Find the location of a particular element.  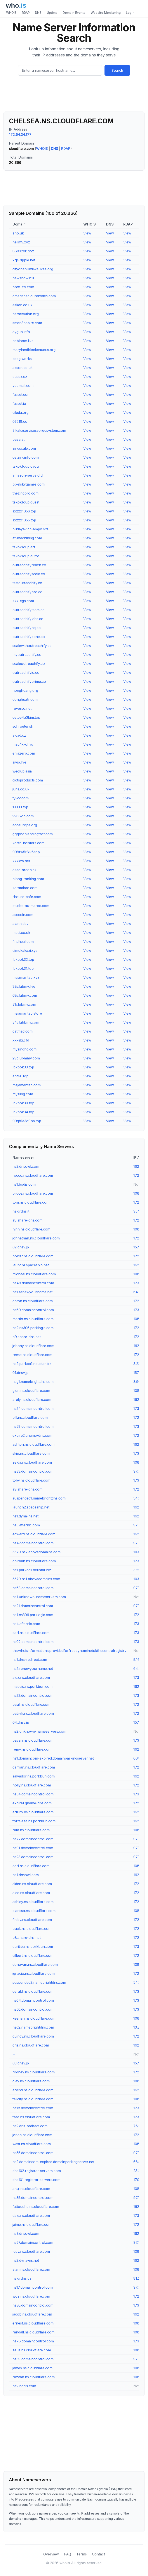

Website Monitoring is located at coordinates (106, 12).